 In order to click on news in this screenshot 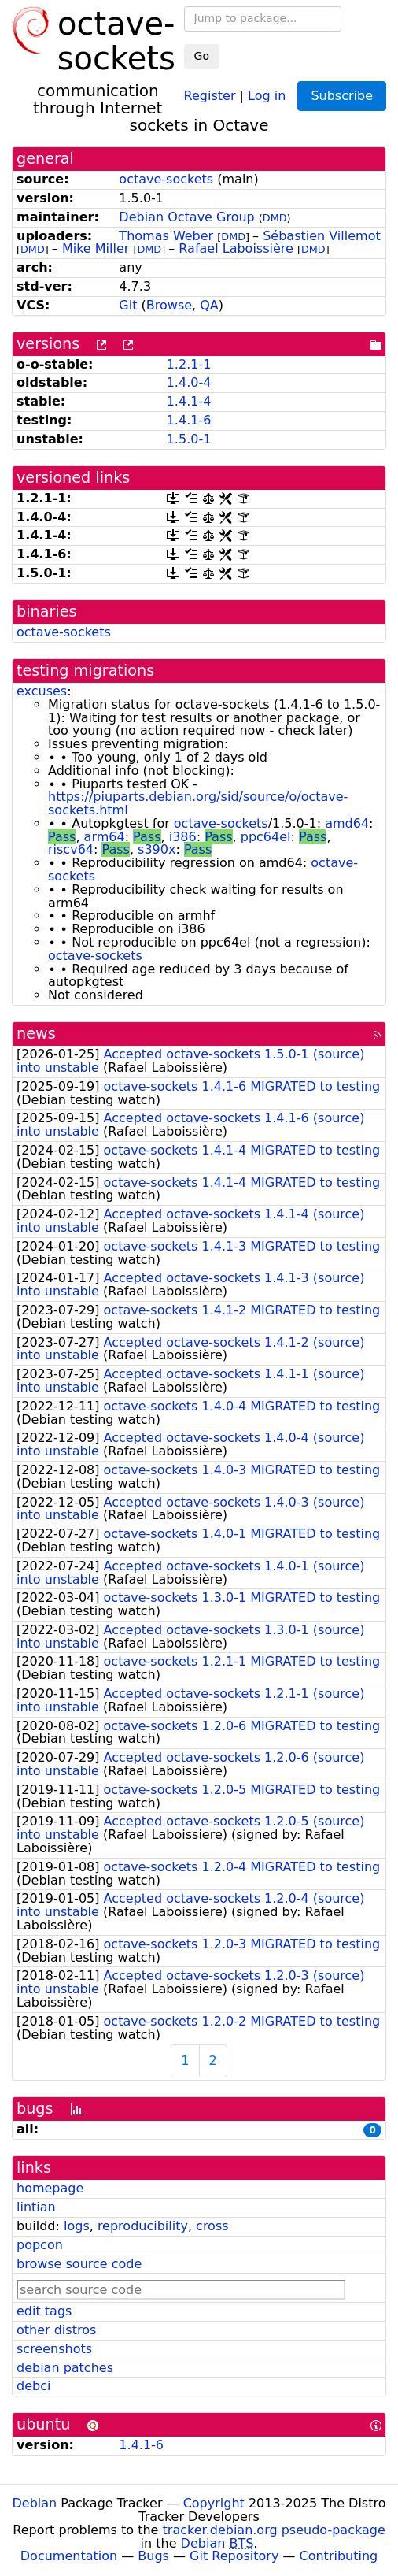, I will do `click(36, 1034)`.